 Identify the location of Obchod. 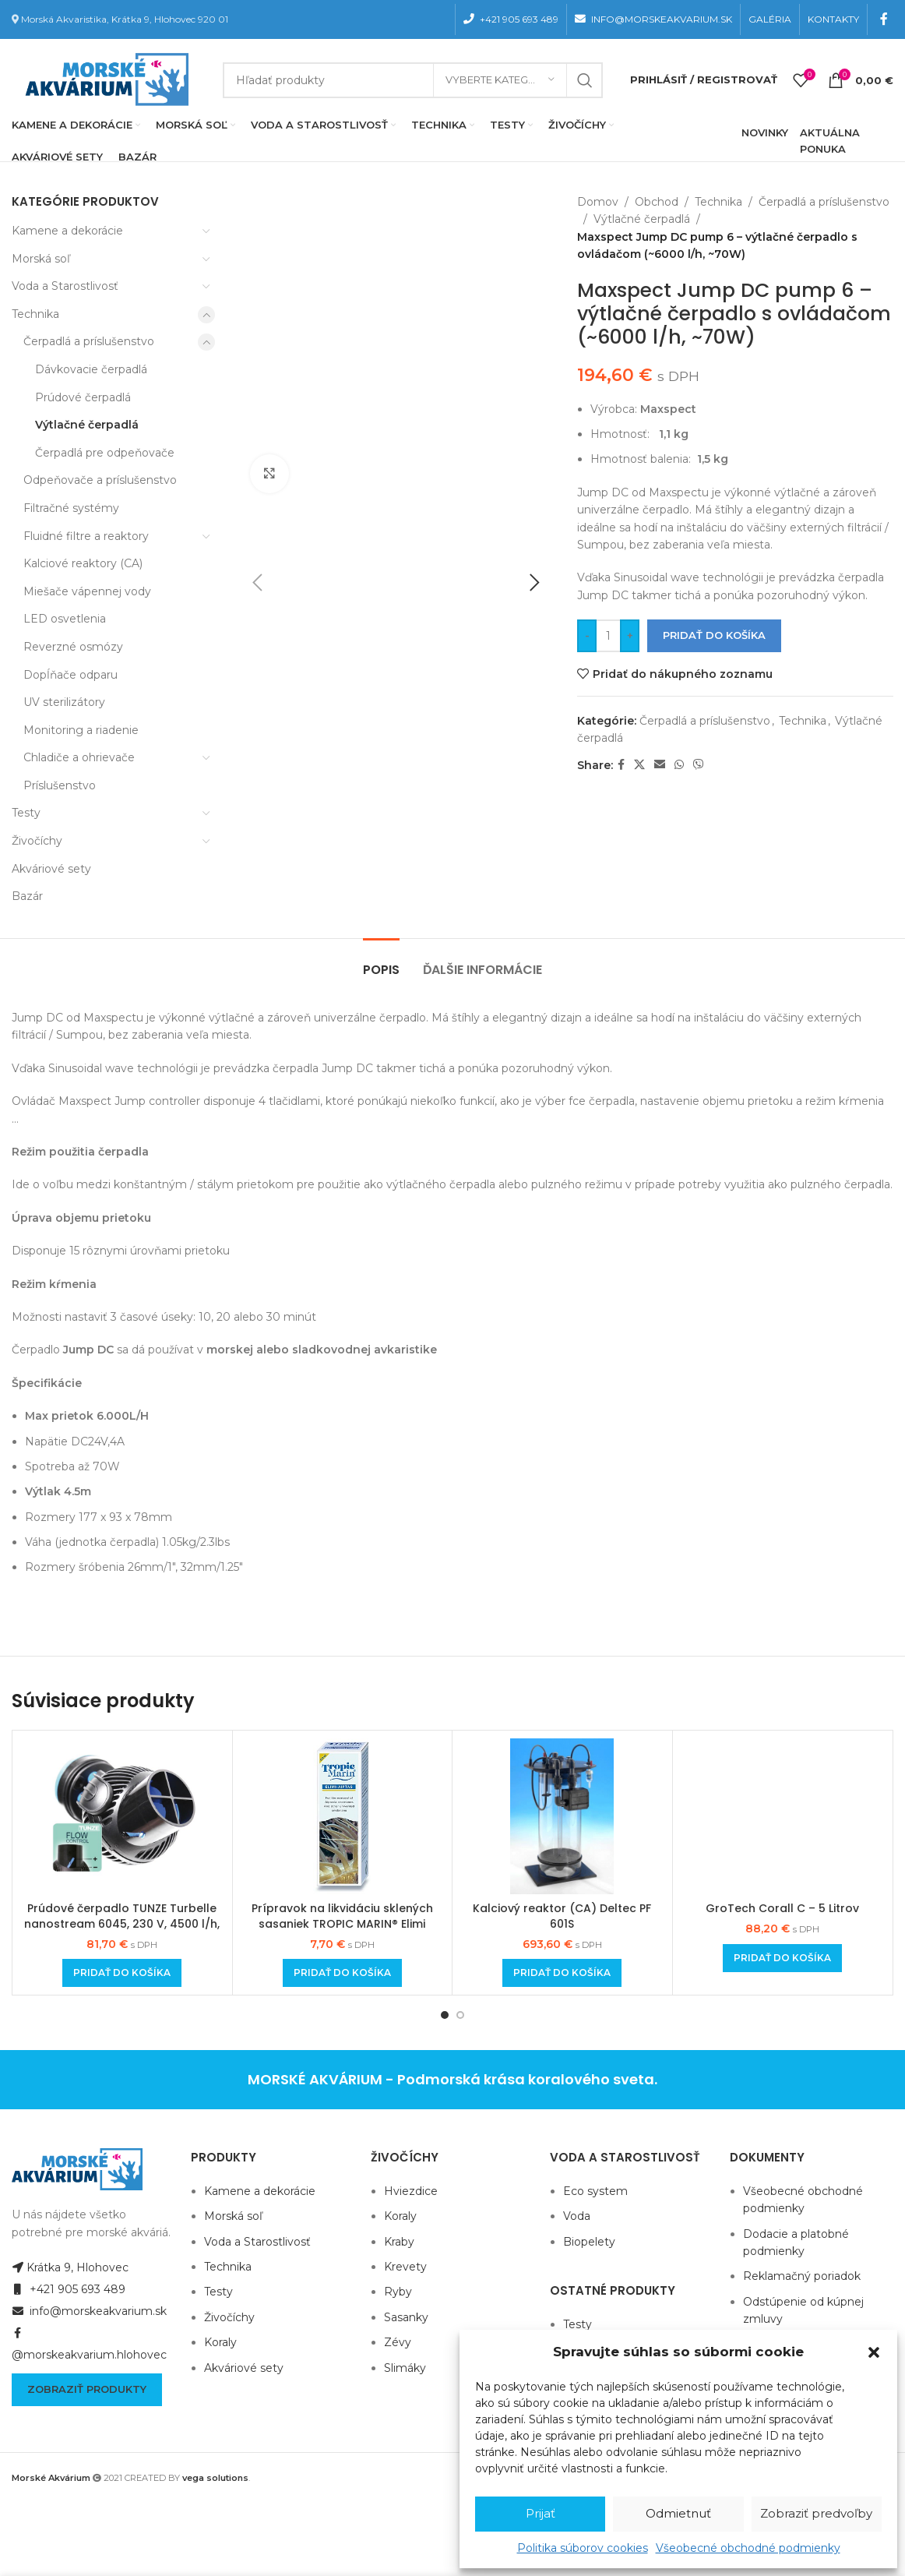
(656, 202).